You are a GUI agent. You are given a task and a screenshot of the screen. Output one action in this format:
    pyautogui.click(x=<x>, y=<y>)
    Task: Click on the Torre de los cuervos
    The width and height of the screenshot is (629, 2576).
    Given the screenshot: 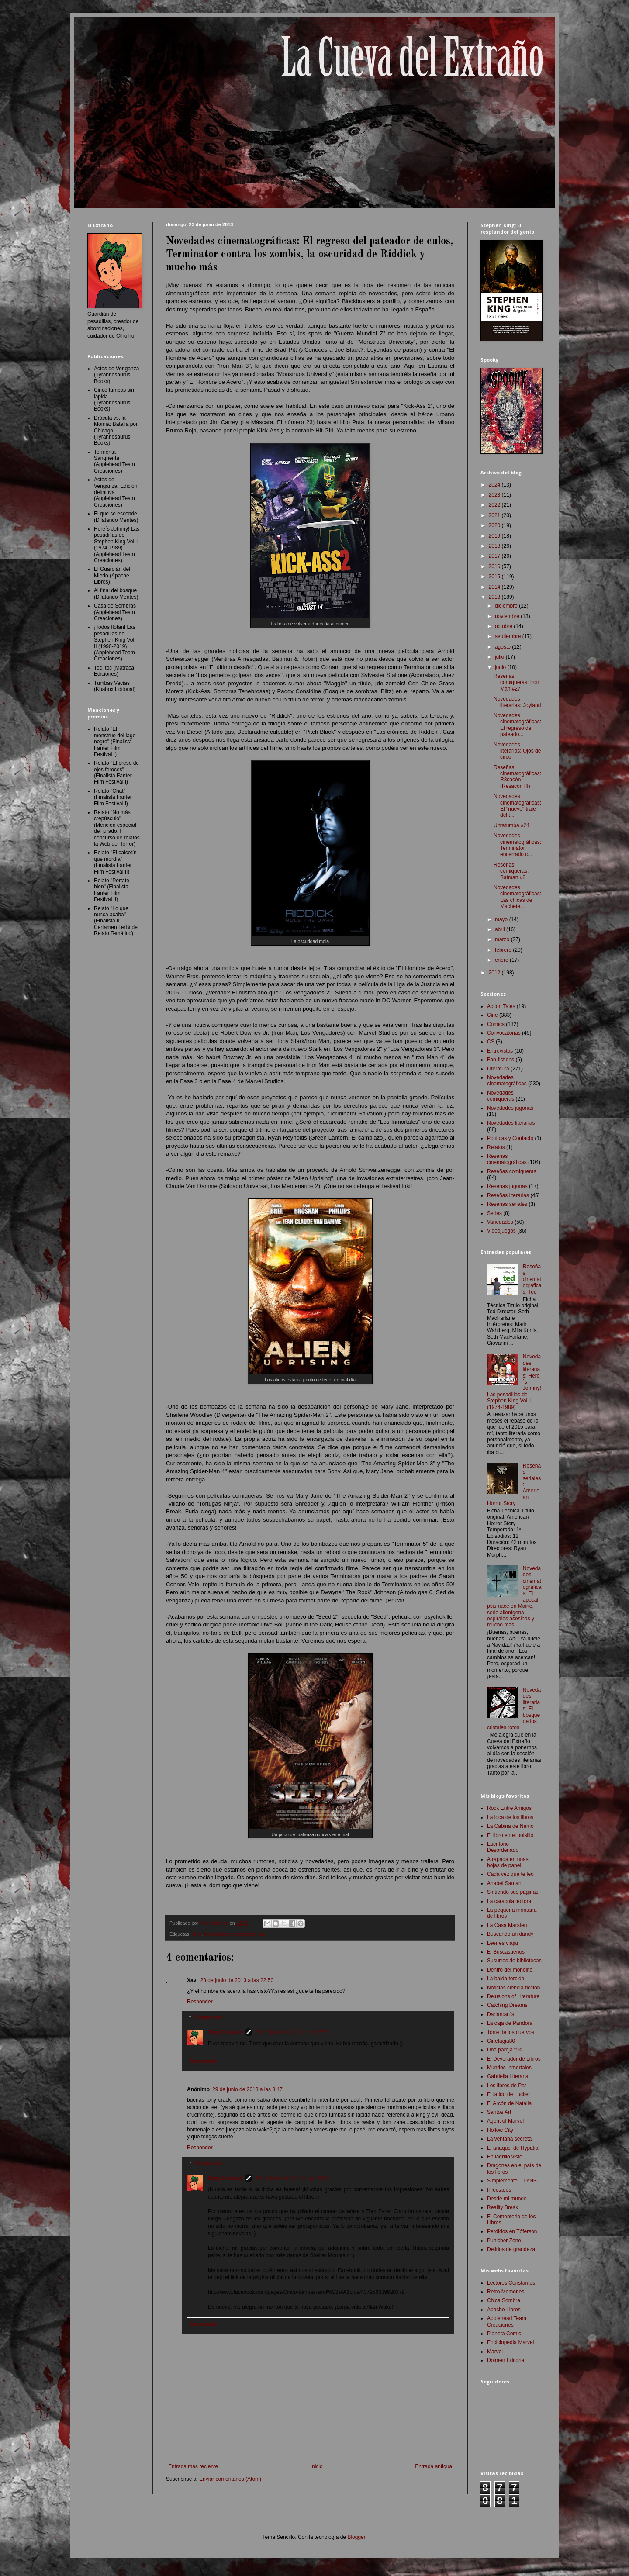 What is the action you would take?
    pyautogui.click(x=510, y=2032)
    